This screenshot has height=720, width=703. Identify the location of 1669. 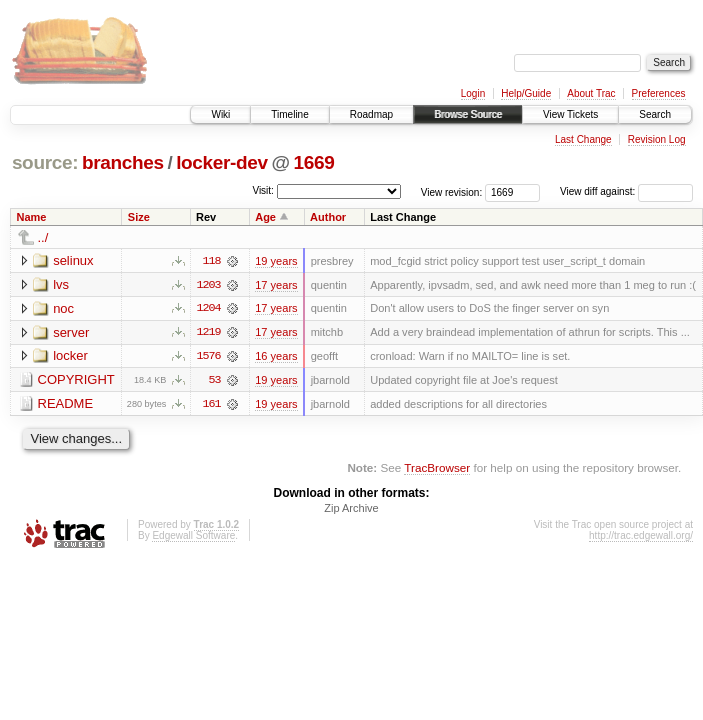
(314, 162).